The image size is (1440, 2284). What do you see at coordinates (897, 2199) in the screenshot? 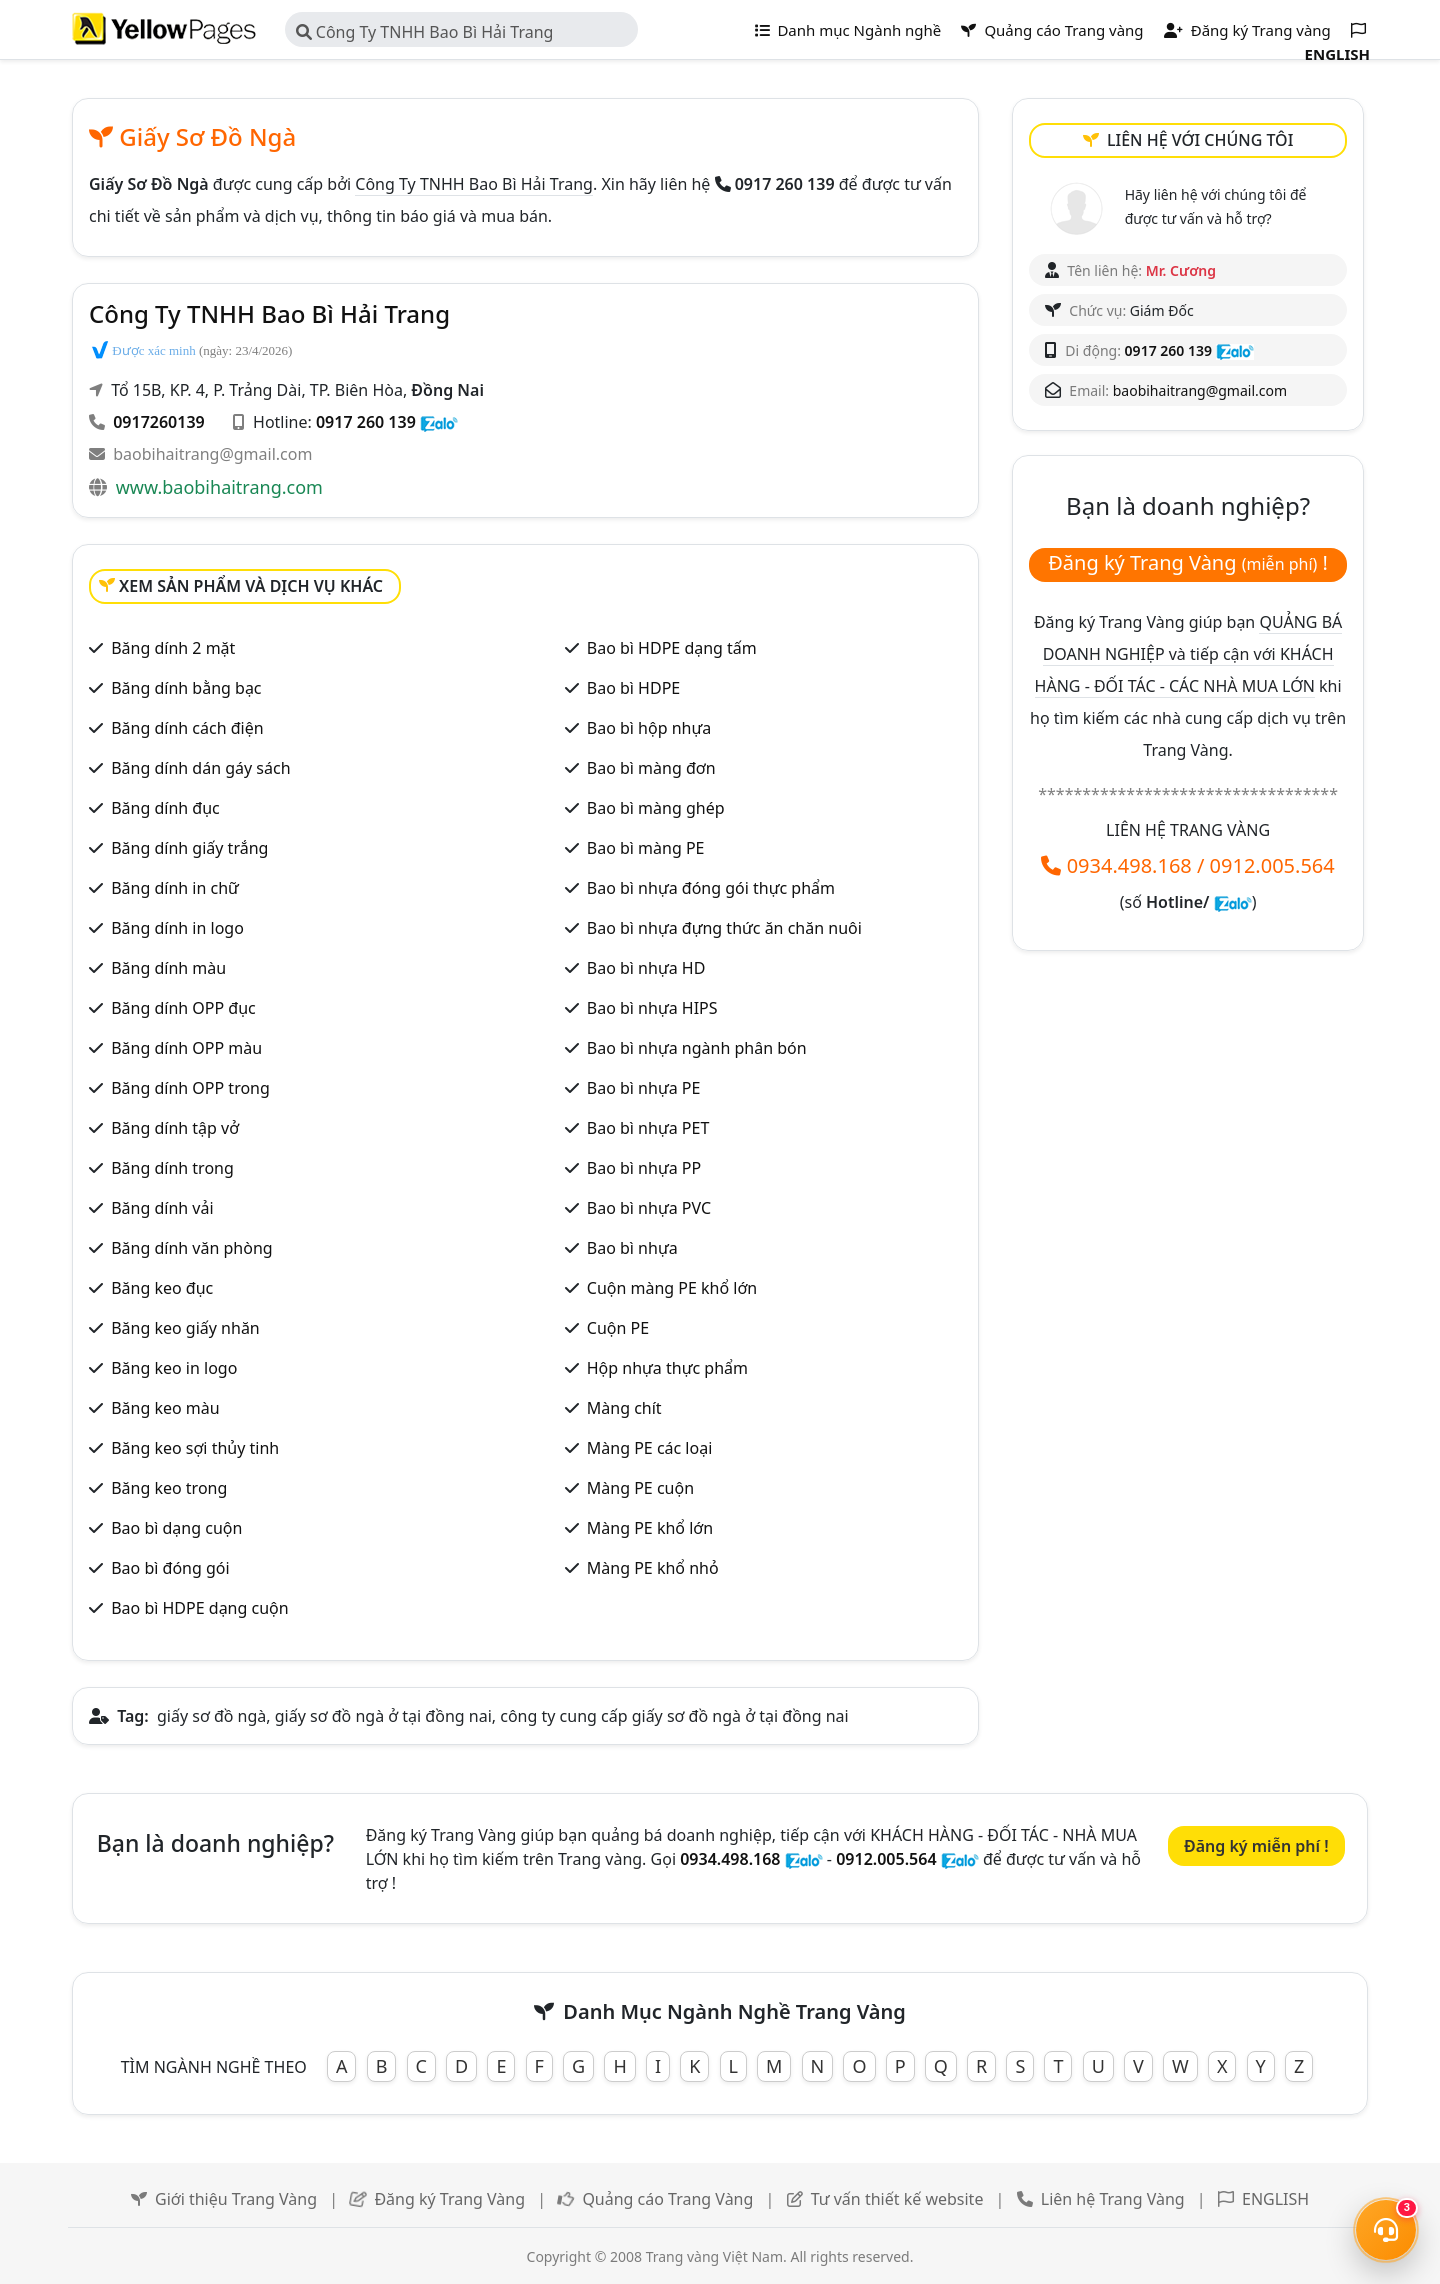
I see `Tư vấn thiết kế website` at bounding box center [897, 2199].